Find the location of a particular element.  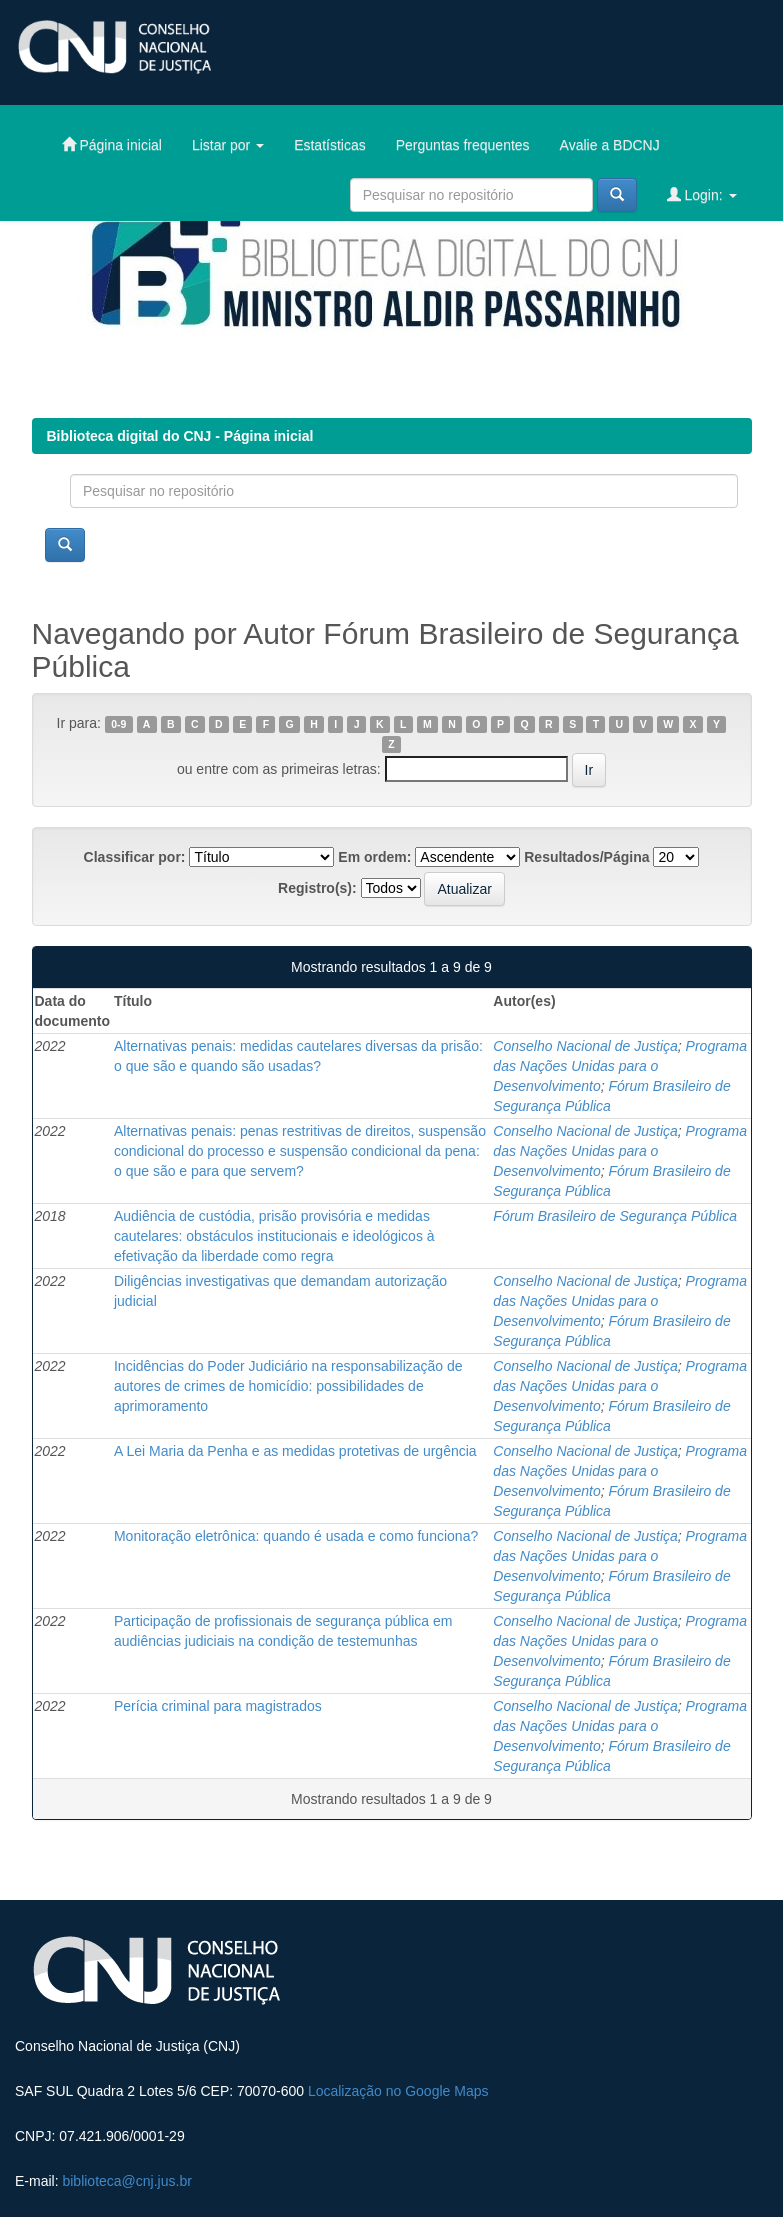

Perícia criminal para magistrados is located at coordinates (218, 1706).